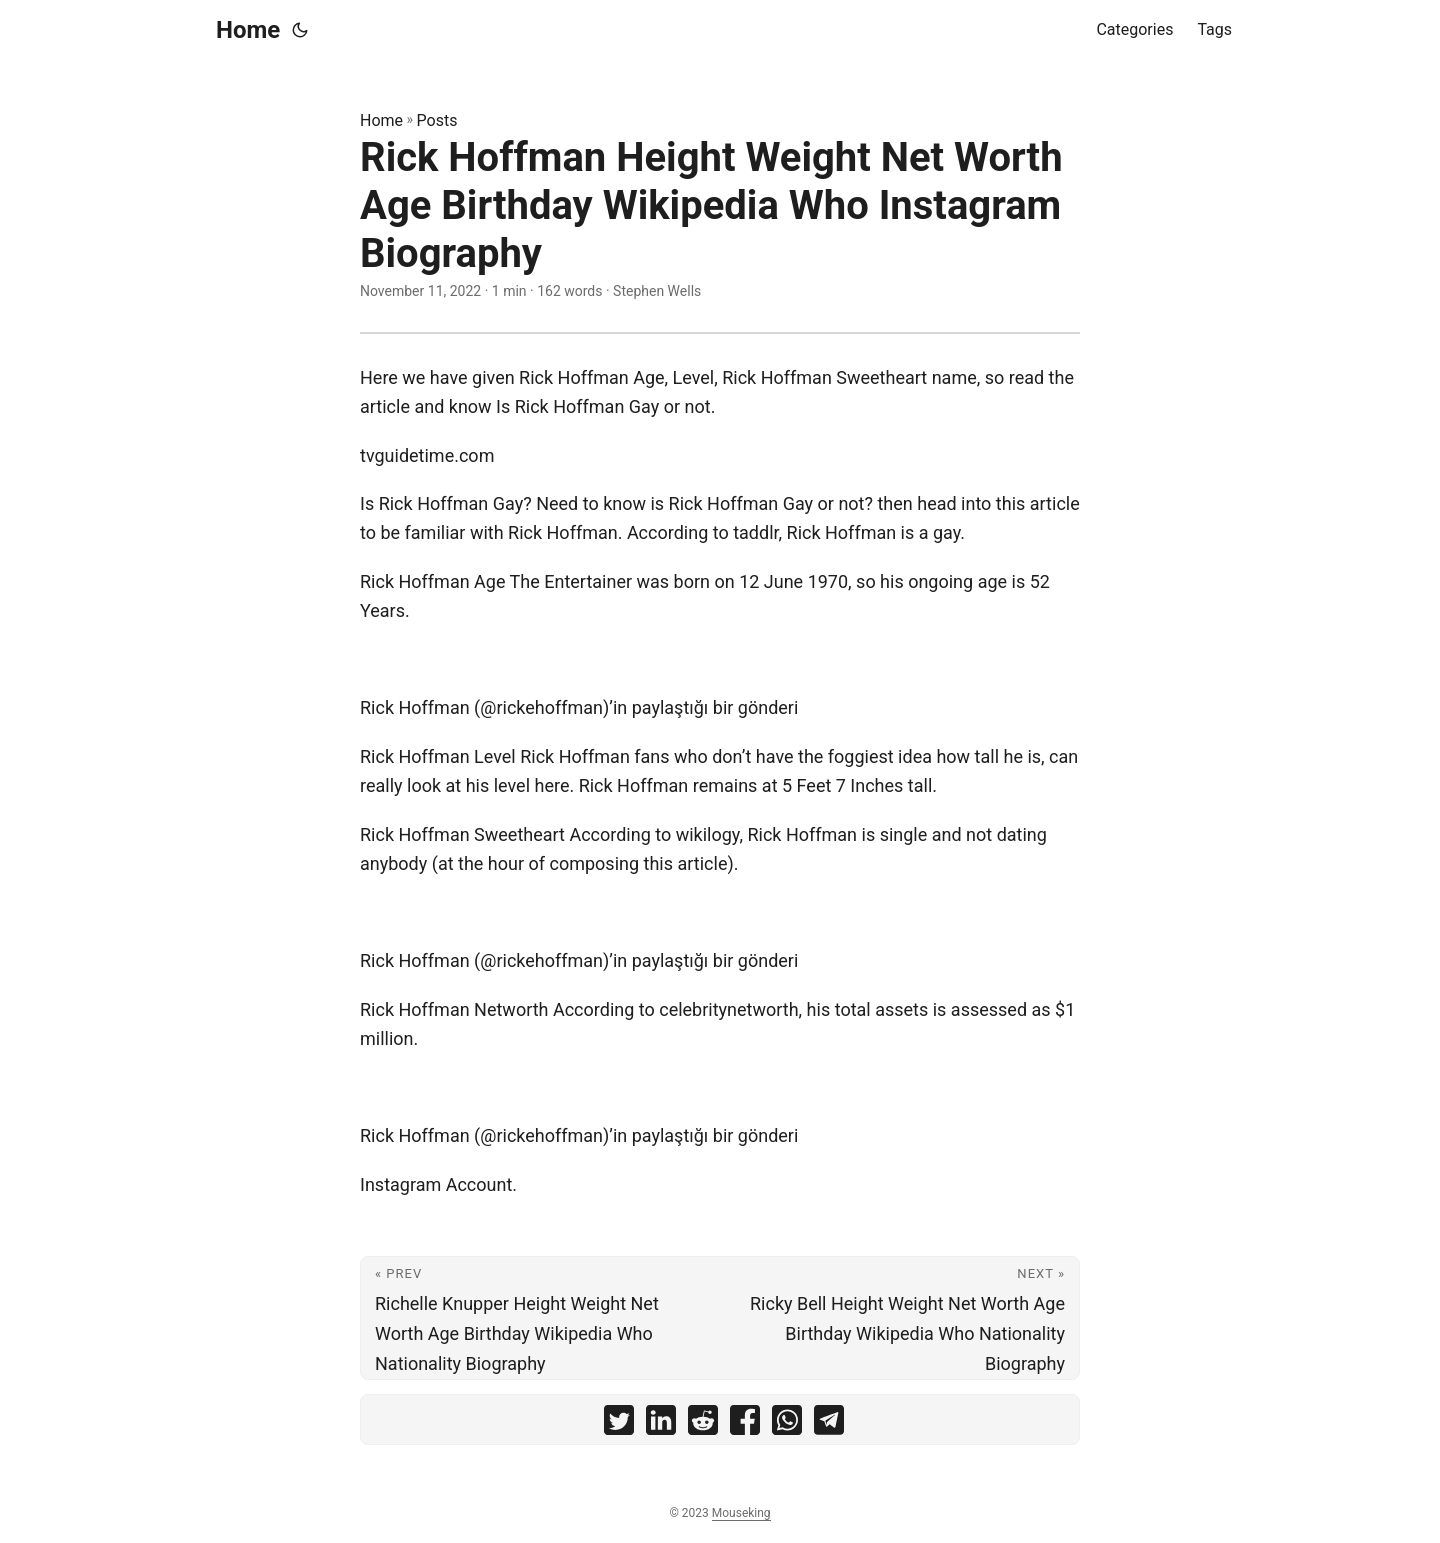  Describe the element at coordinates (745, 1424) in the screenshot. I see `[share Rick Hoffman Height Weight Net Worth Age Birthday Wikipedia Who Instagram Biography on facebook]` at that location.